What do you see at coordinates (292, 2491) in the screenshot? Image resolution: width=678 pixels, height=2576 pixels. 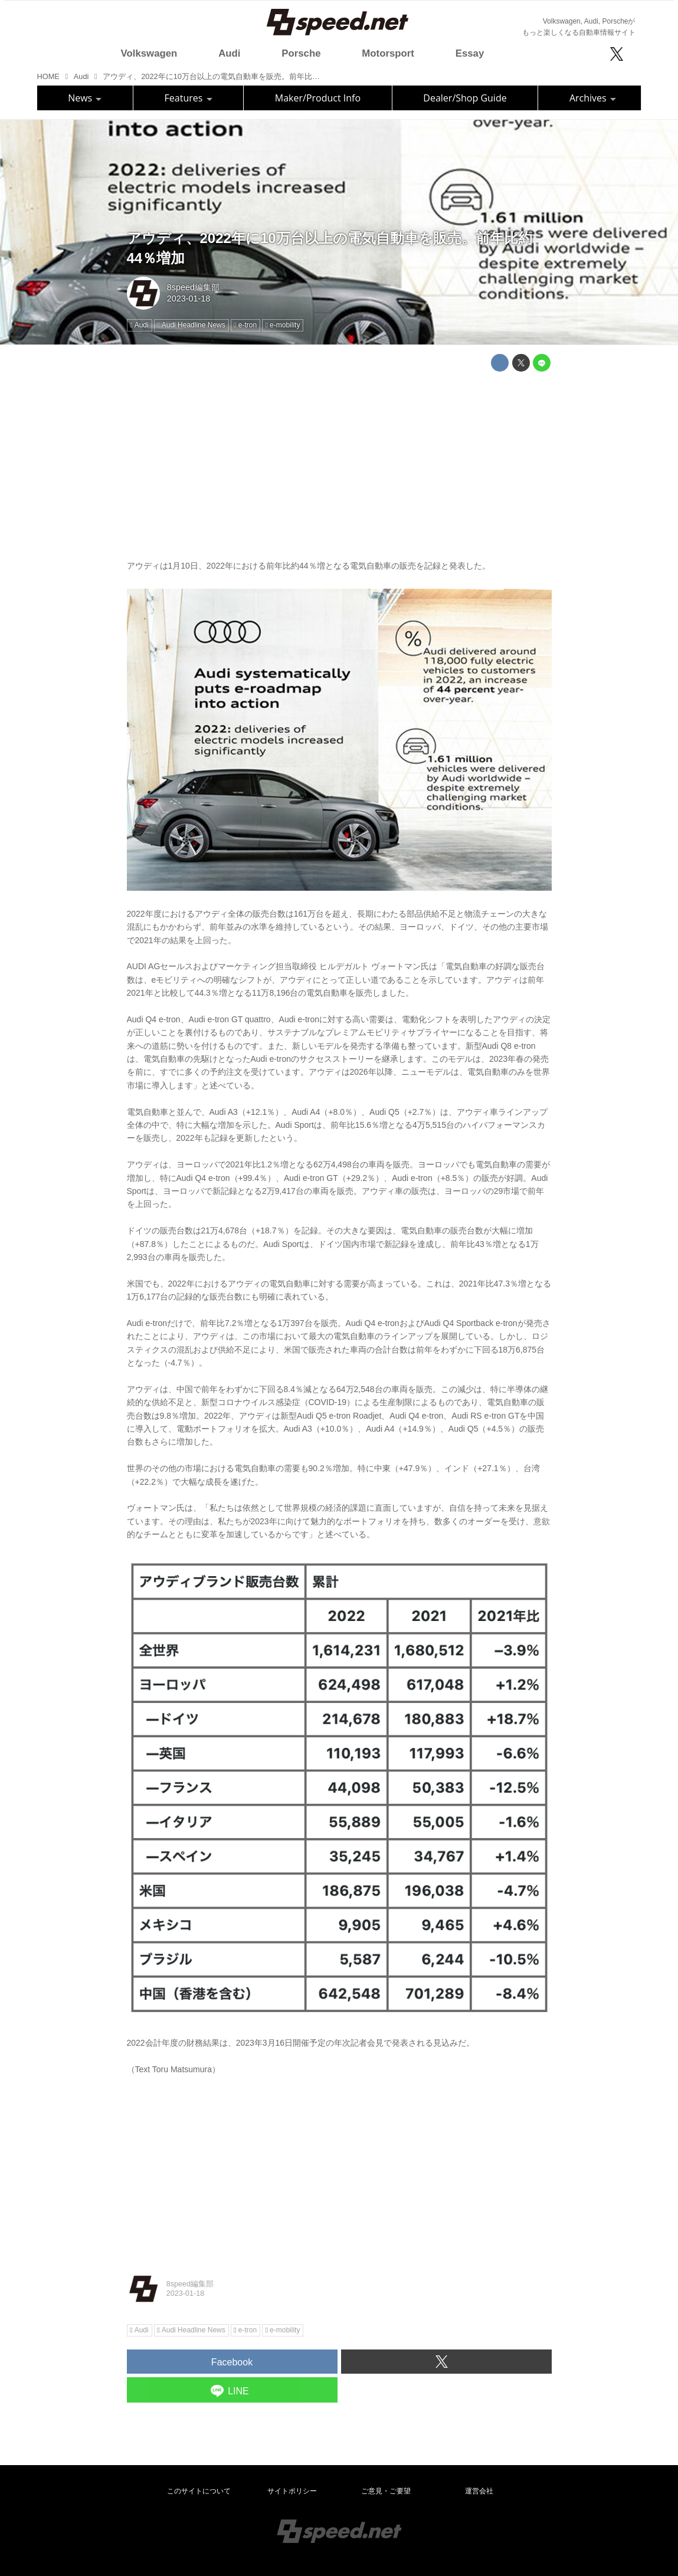 I see `サイトポリシー` at bounding box center [292, 2491].